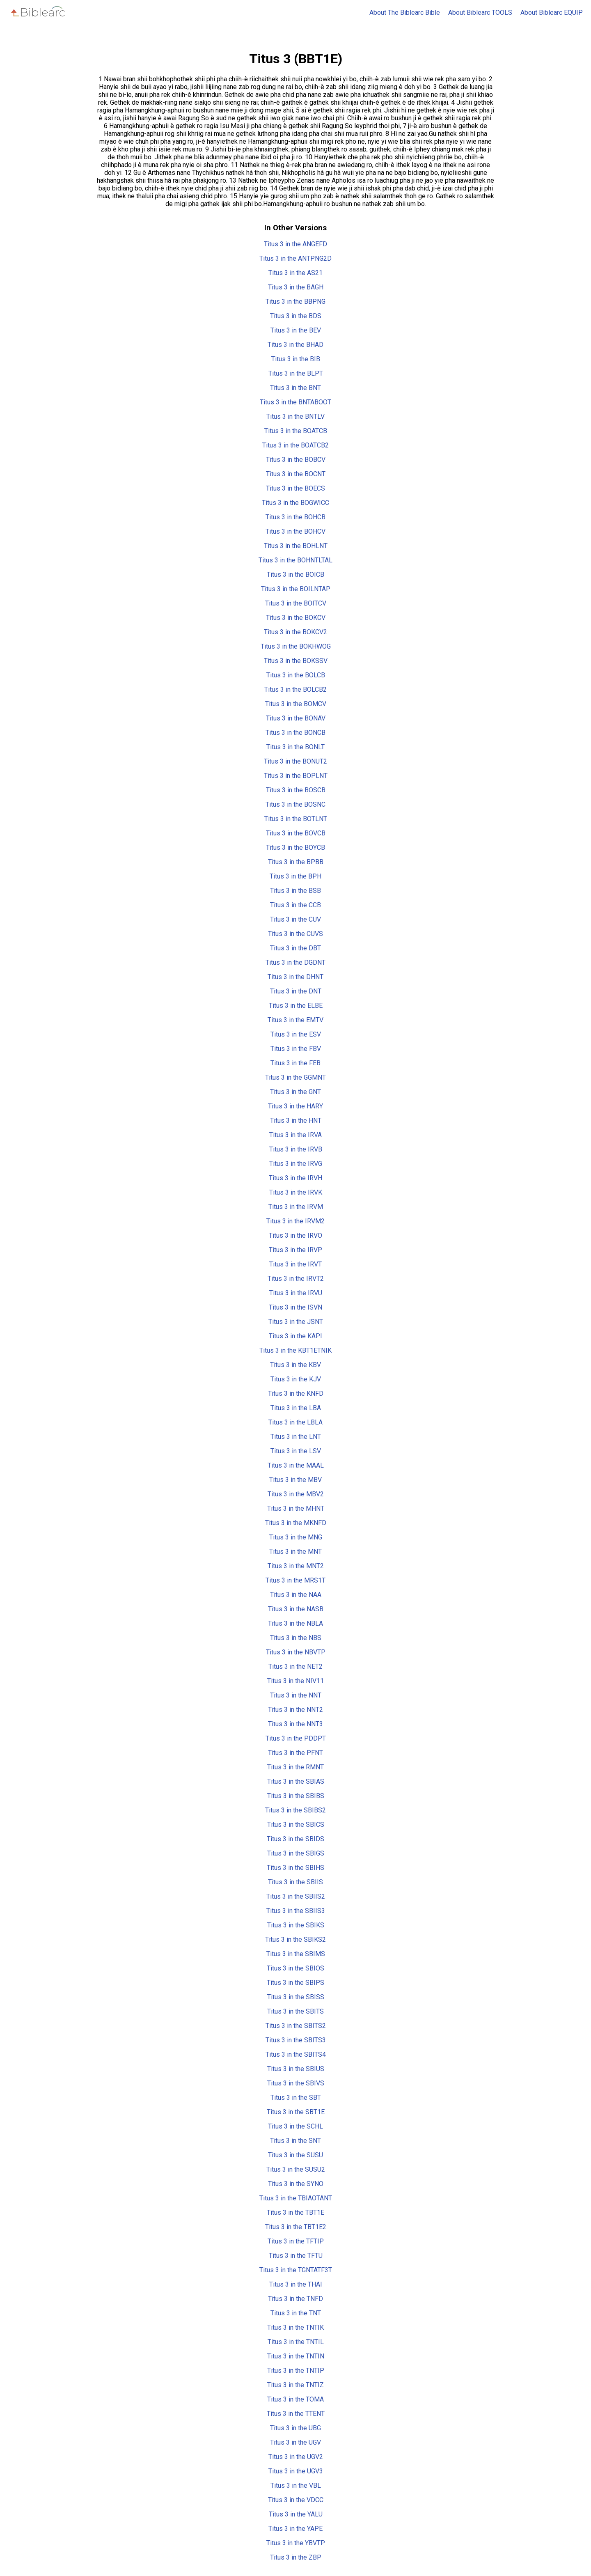 Image resolution: width=591 pixels, height=2576 pixels. Describe the element at coordinates (295, 2500) in the screenshot. I see `Titus 3 in the VDCC` at that location.